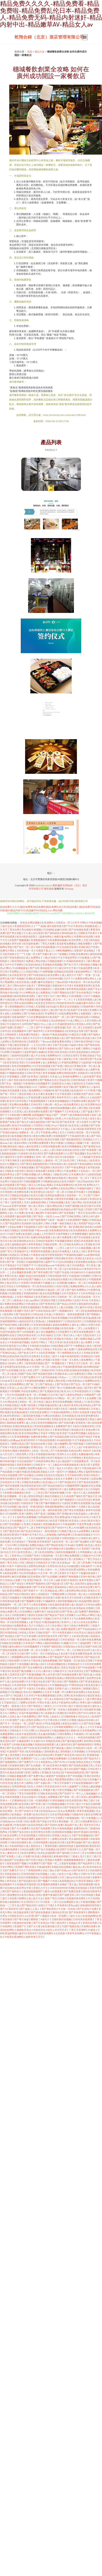 The width and height of the screenshot is (102, 2576). What do you see at coordinates (6, 1625) in the screenshot?
I see `91自拍地址` at bounding box center [6, 1625].